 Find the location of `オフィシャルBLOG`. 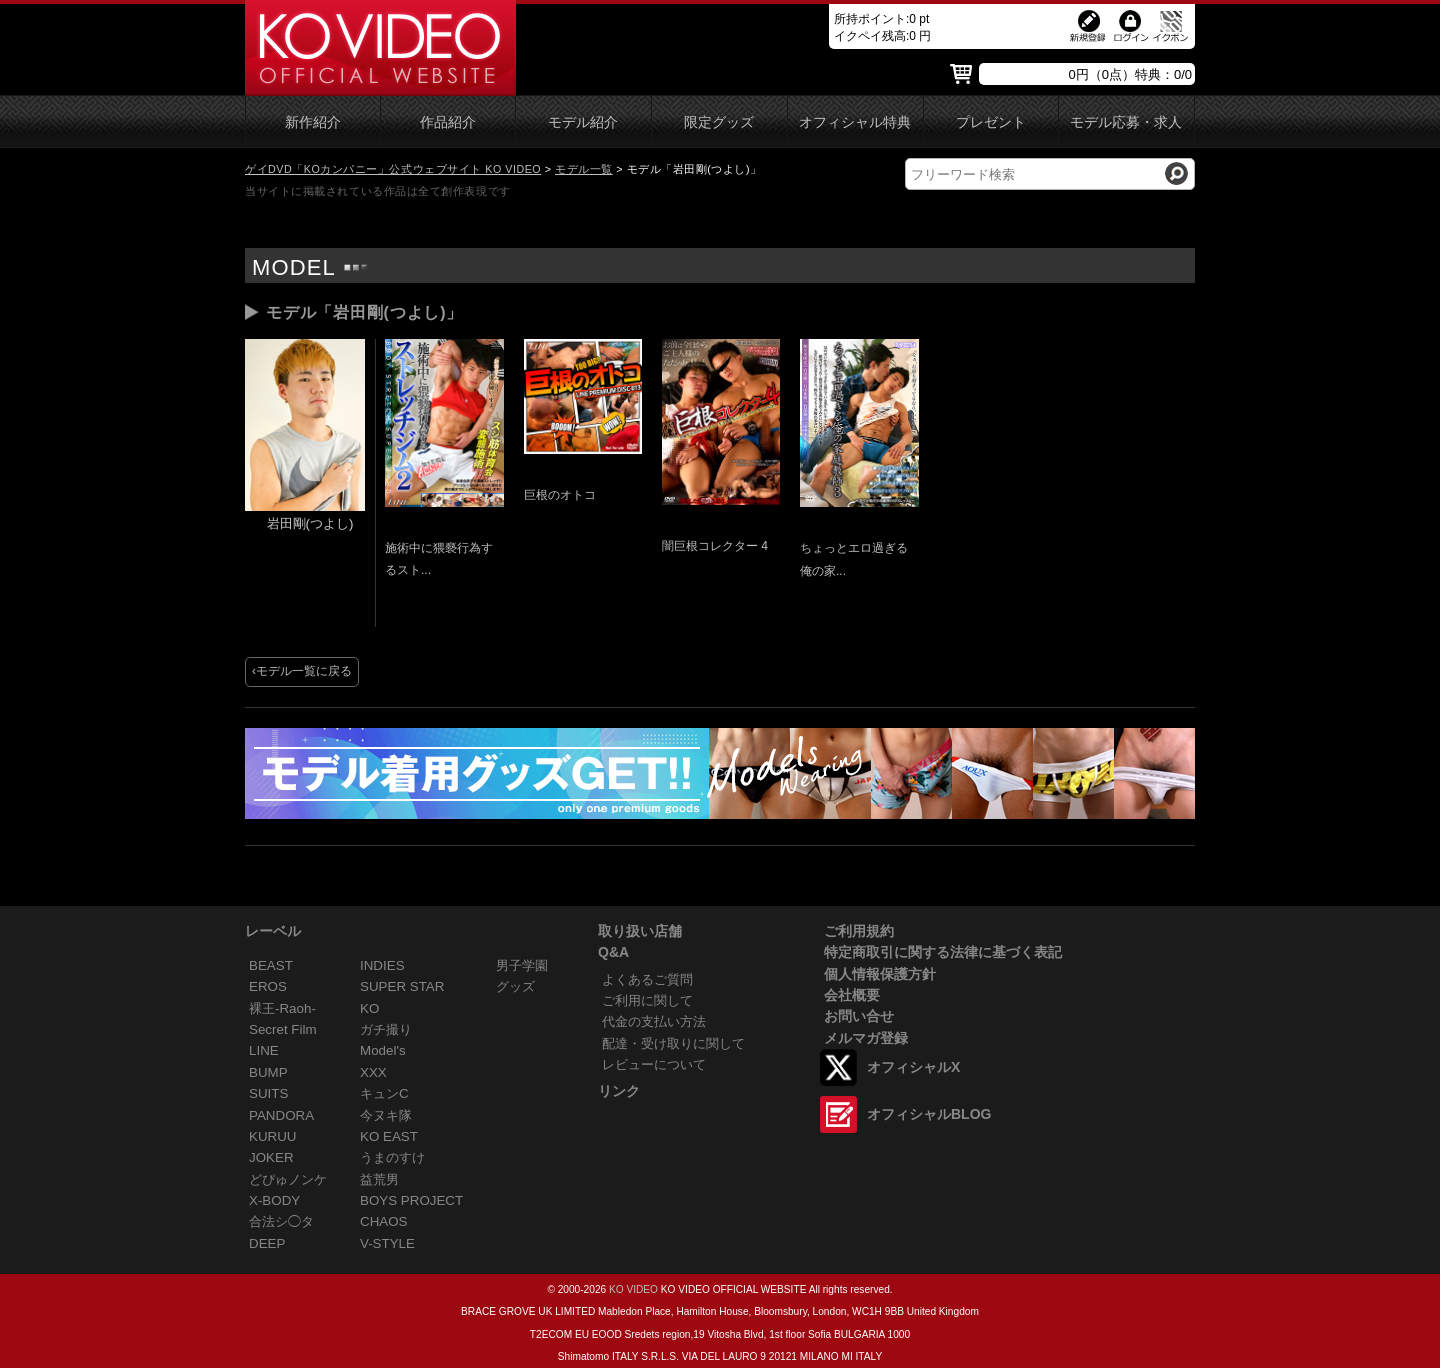

オフィシャルBLOG is located at coordinates (929, 1114).